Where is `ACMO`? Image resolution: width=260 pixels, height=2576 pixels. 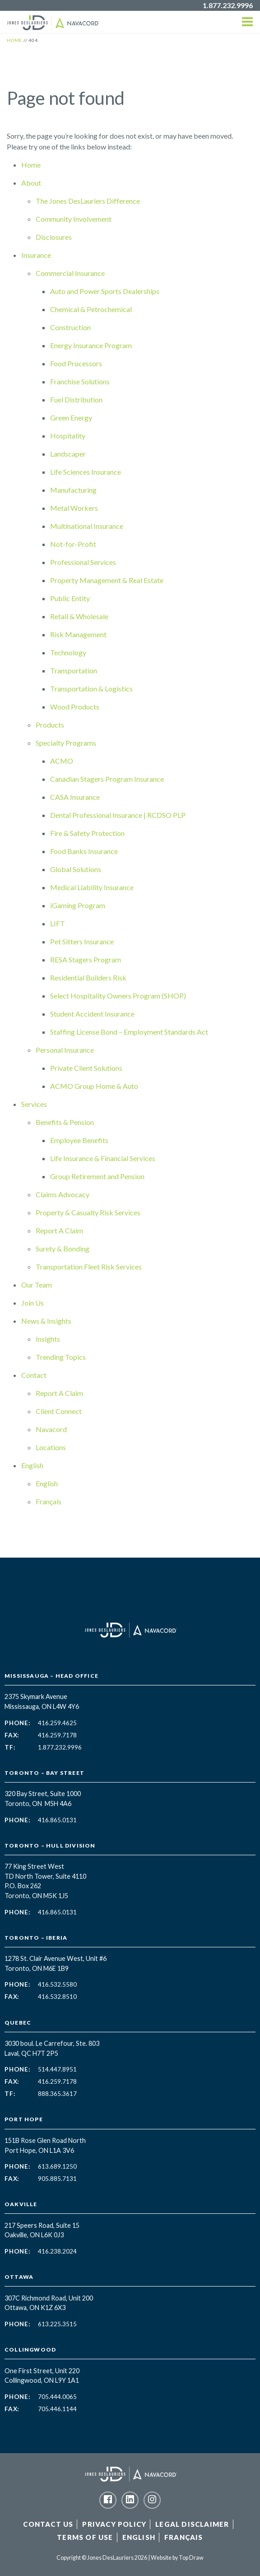 ACMO is located at coordinates (61, 760).